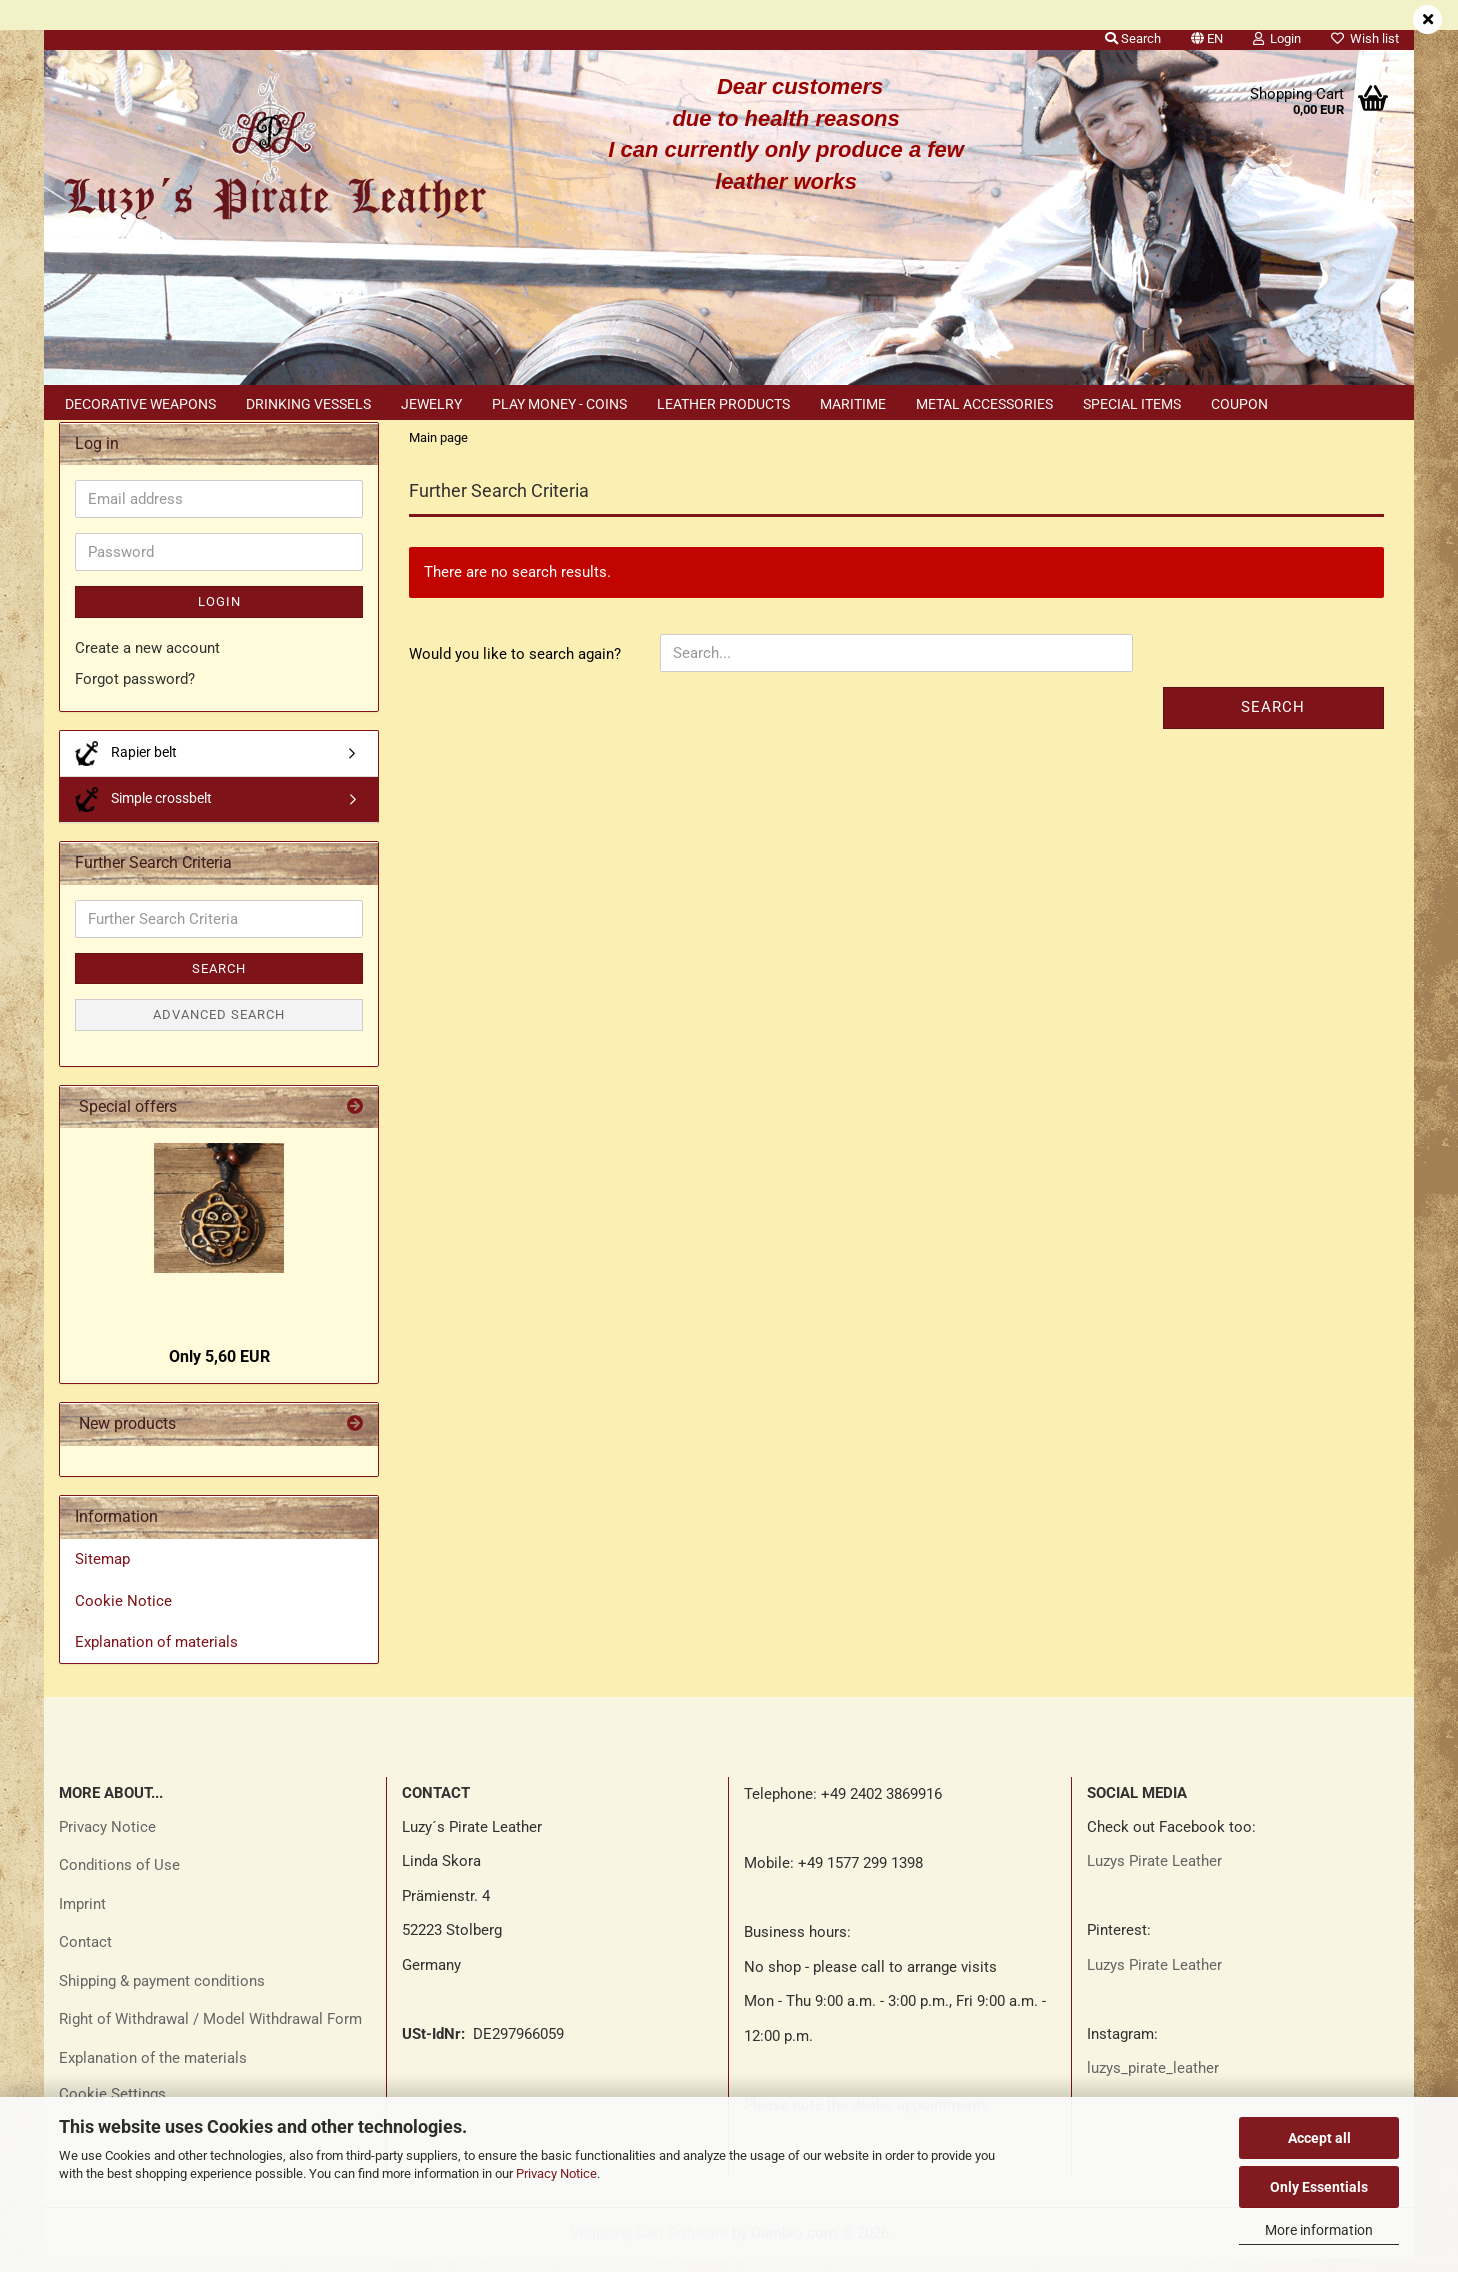 This screenshot has height=2272, width=1458. What do you see at coordinates (123, 1614) in the screenshot?
I see `Cookie Notice` at bounding box center [123, 1614].